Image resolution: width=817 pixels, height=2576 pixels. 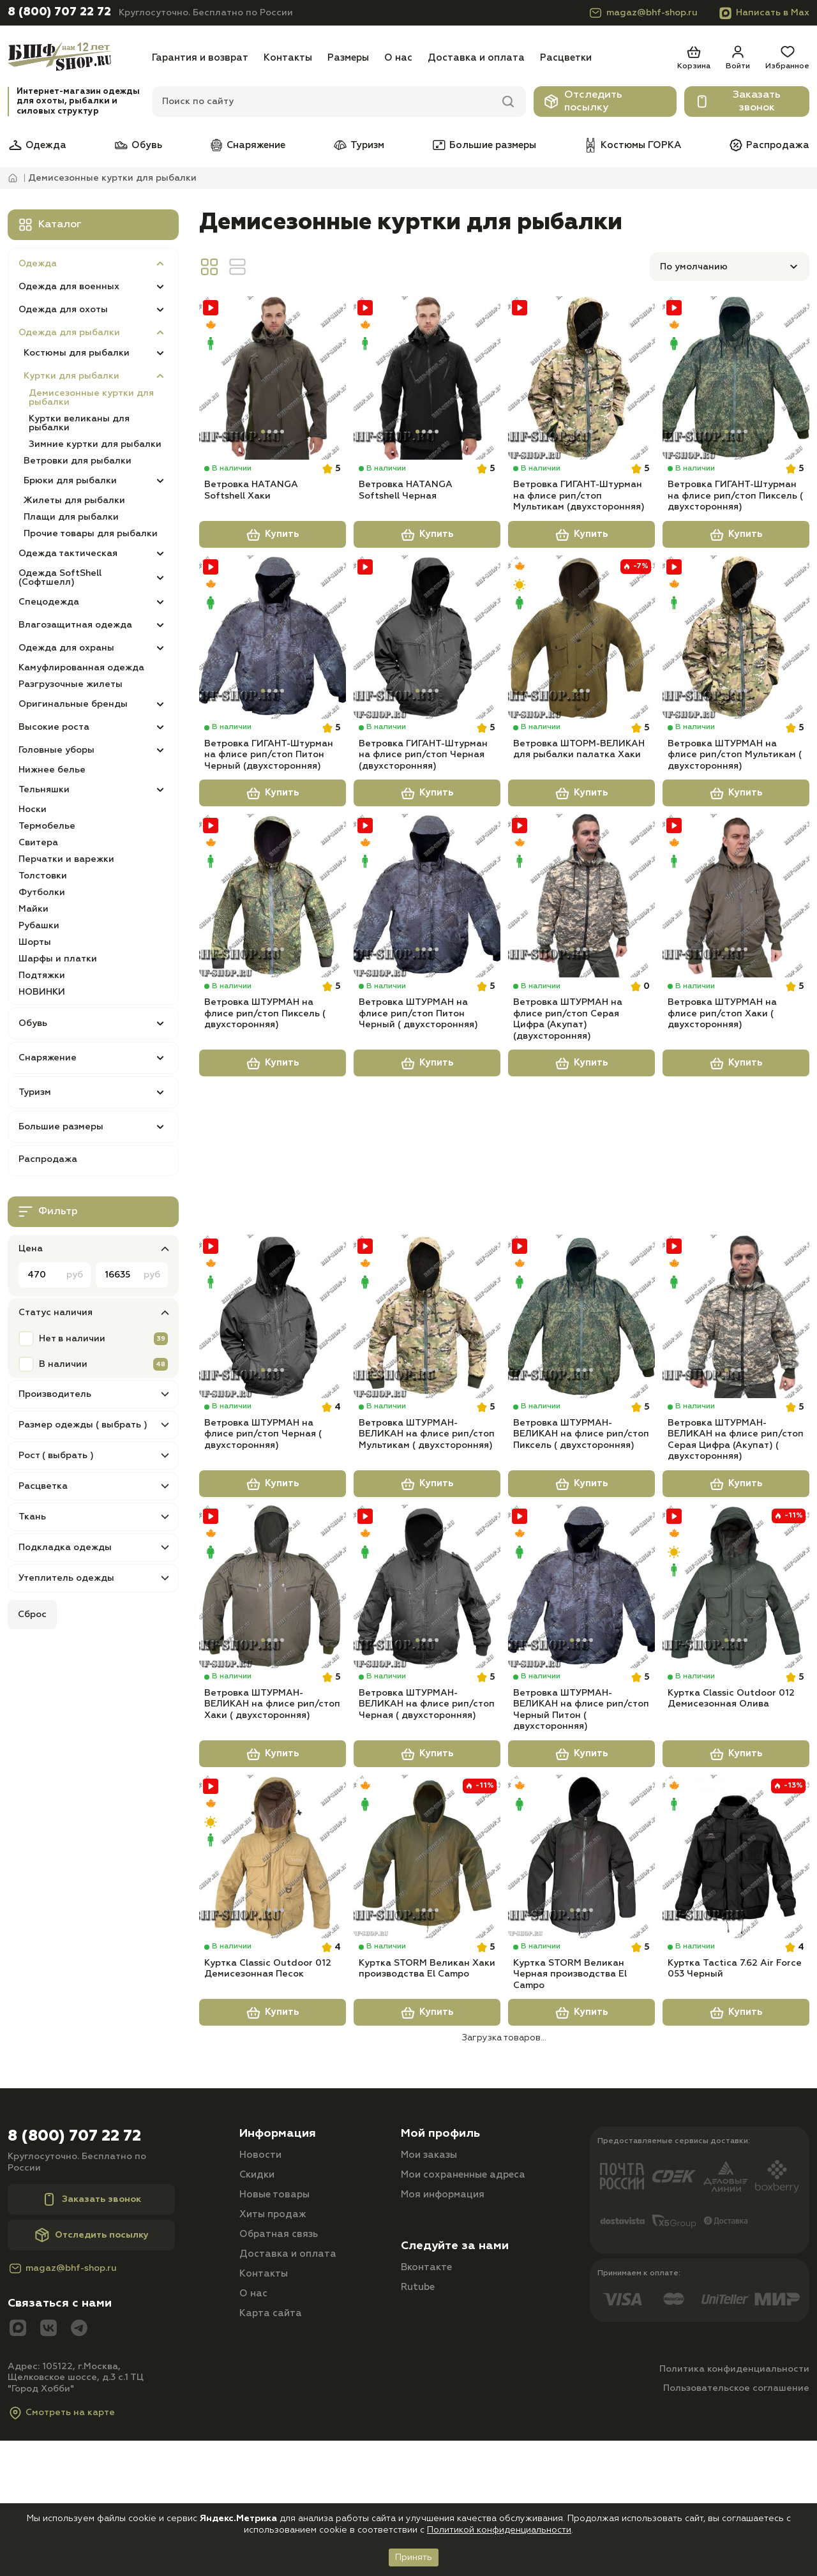 What do you see at coordinates (427, 1693) in the screenshot?
I see `[Ветровка ШТУРМАН-ВЕЛИКАН на флисе рип/стоп Черная ( двухсторонняя)]` at bounding box center [427, 1693].